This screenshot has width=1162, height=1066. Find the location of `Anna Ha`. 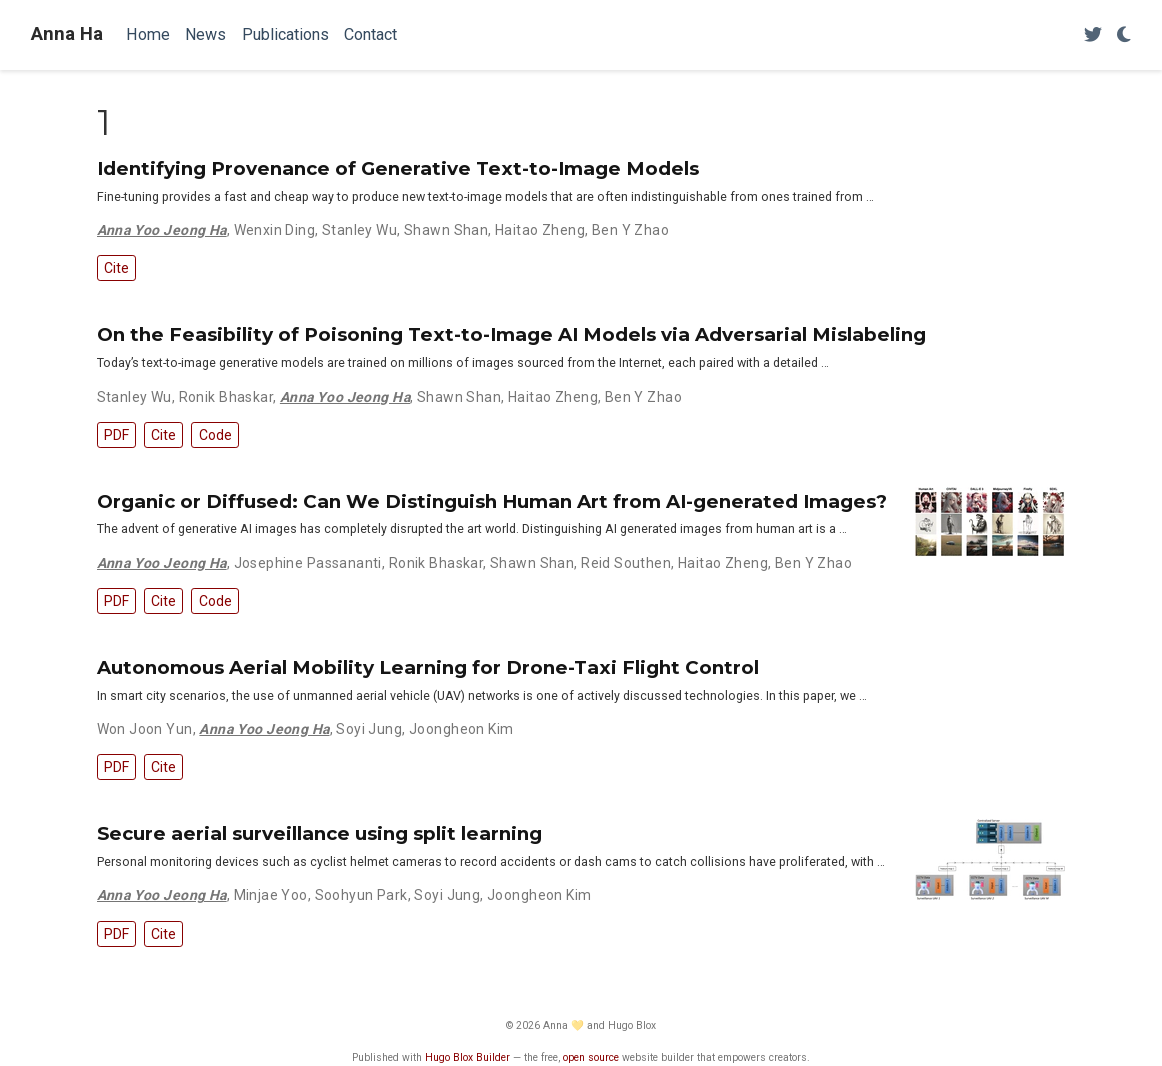

Anna Ha is located at coordinates (67, 34).